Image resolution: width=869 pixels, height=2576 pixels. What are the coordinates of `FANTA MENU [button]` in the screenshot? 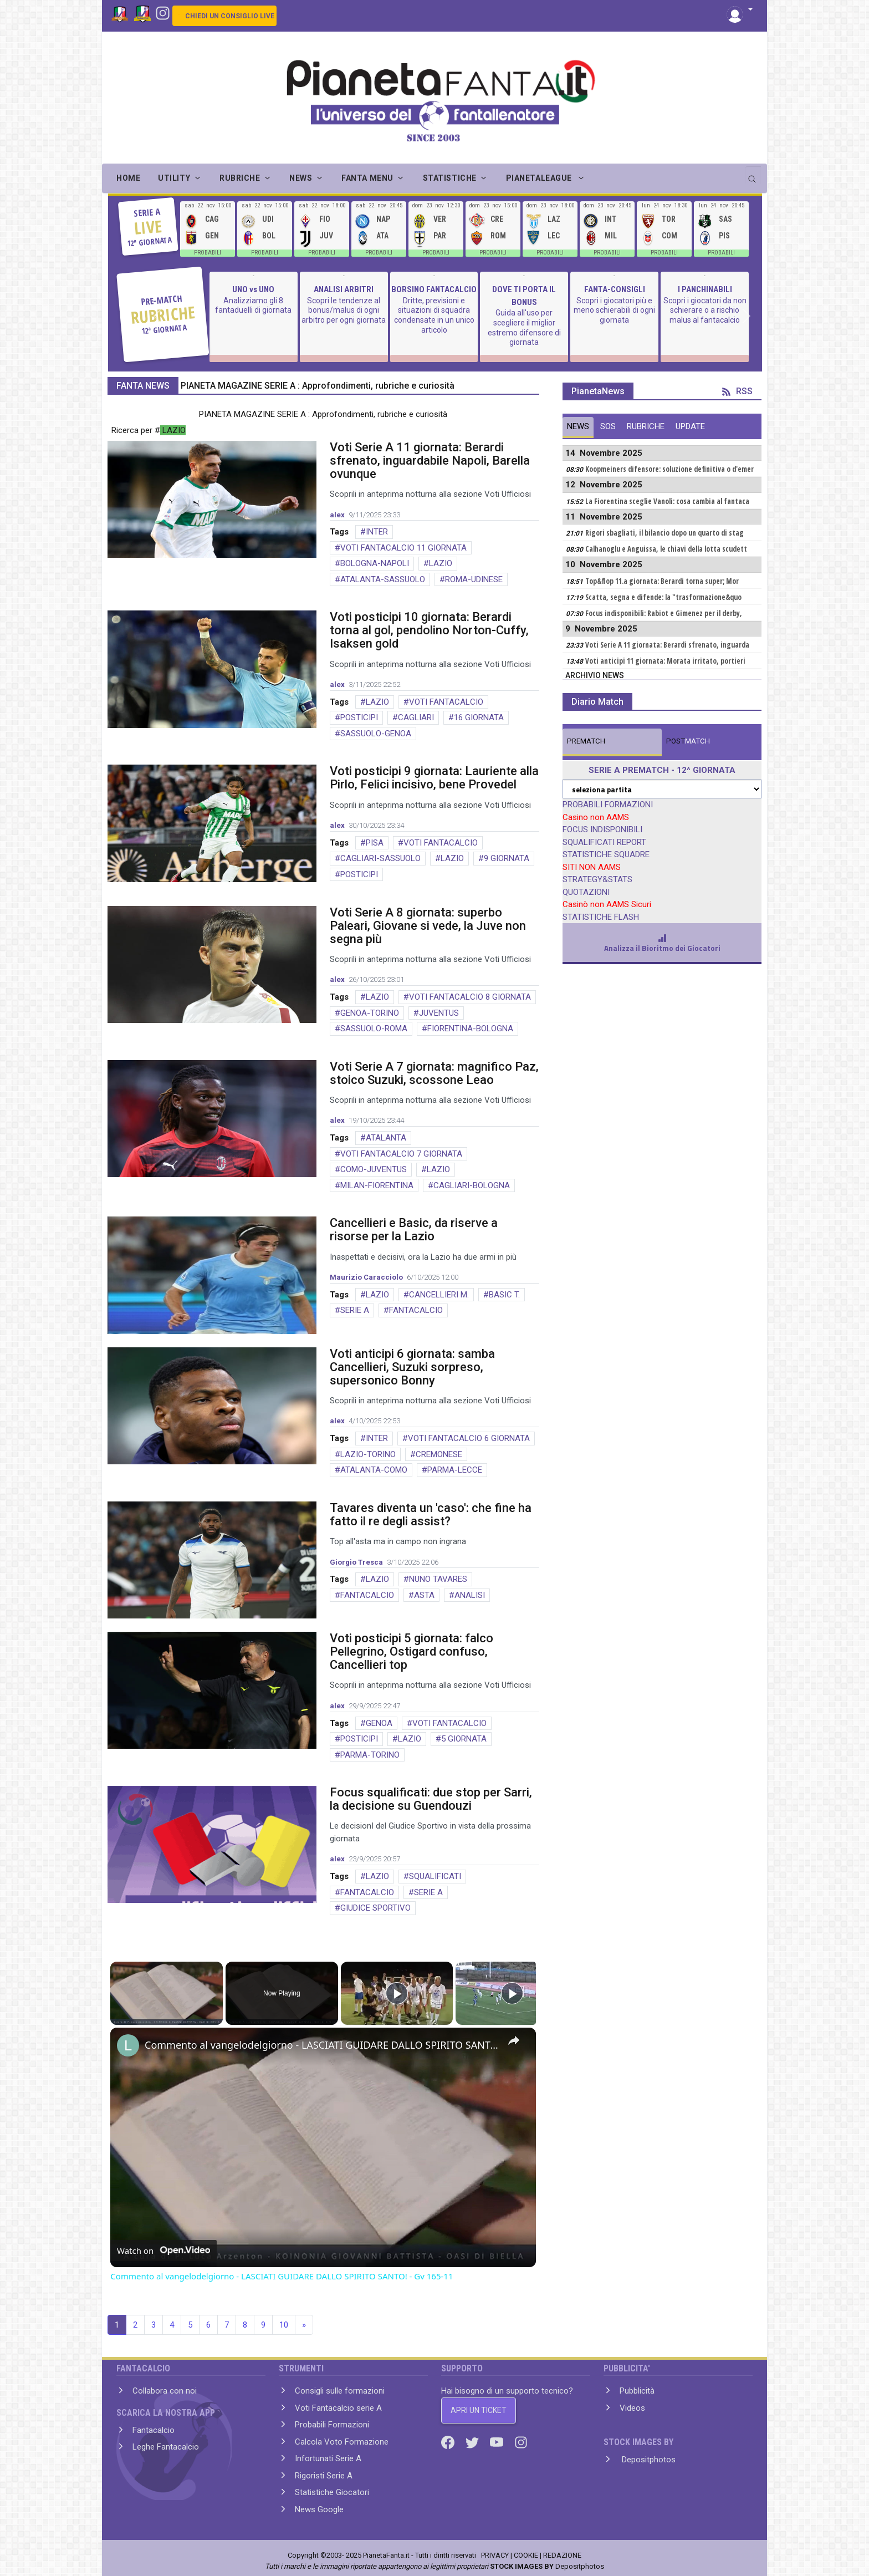 It's located at (367, 178).